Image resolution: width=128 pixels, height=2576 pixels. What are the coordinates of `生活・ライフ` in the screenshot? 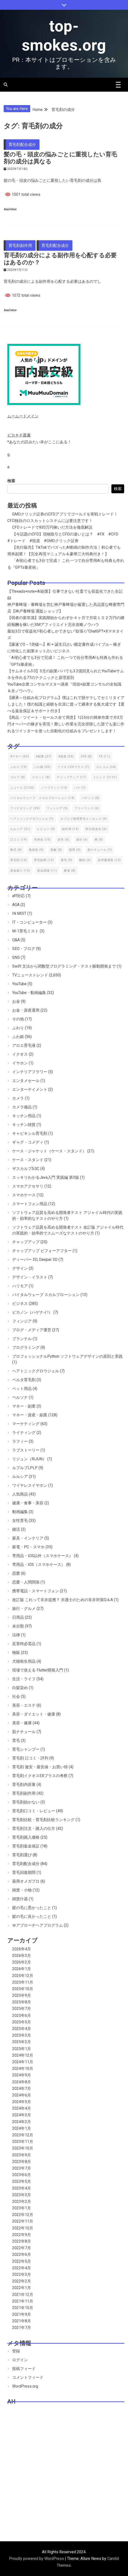 It's located at (24, 1679).